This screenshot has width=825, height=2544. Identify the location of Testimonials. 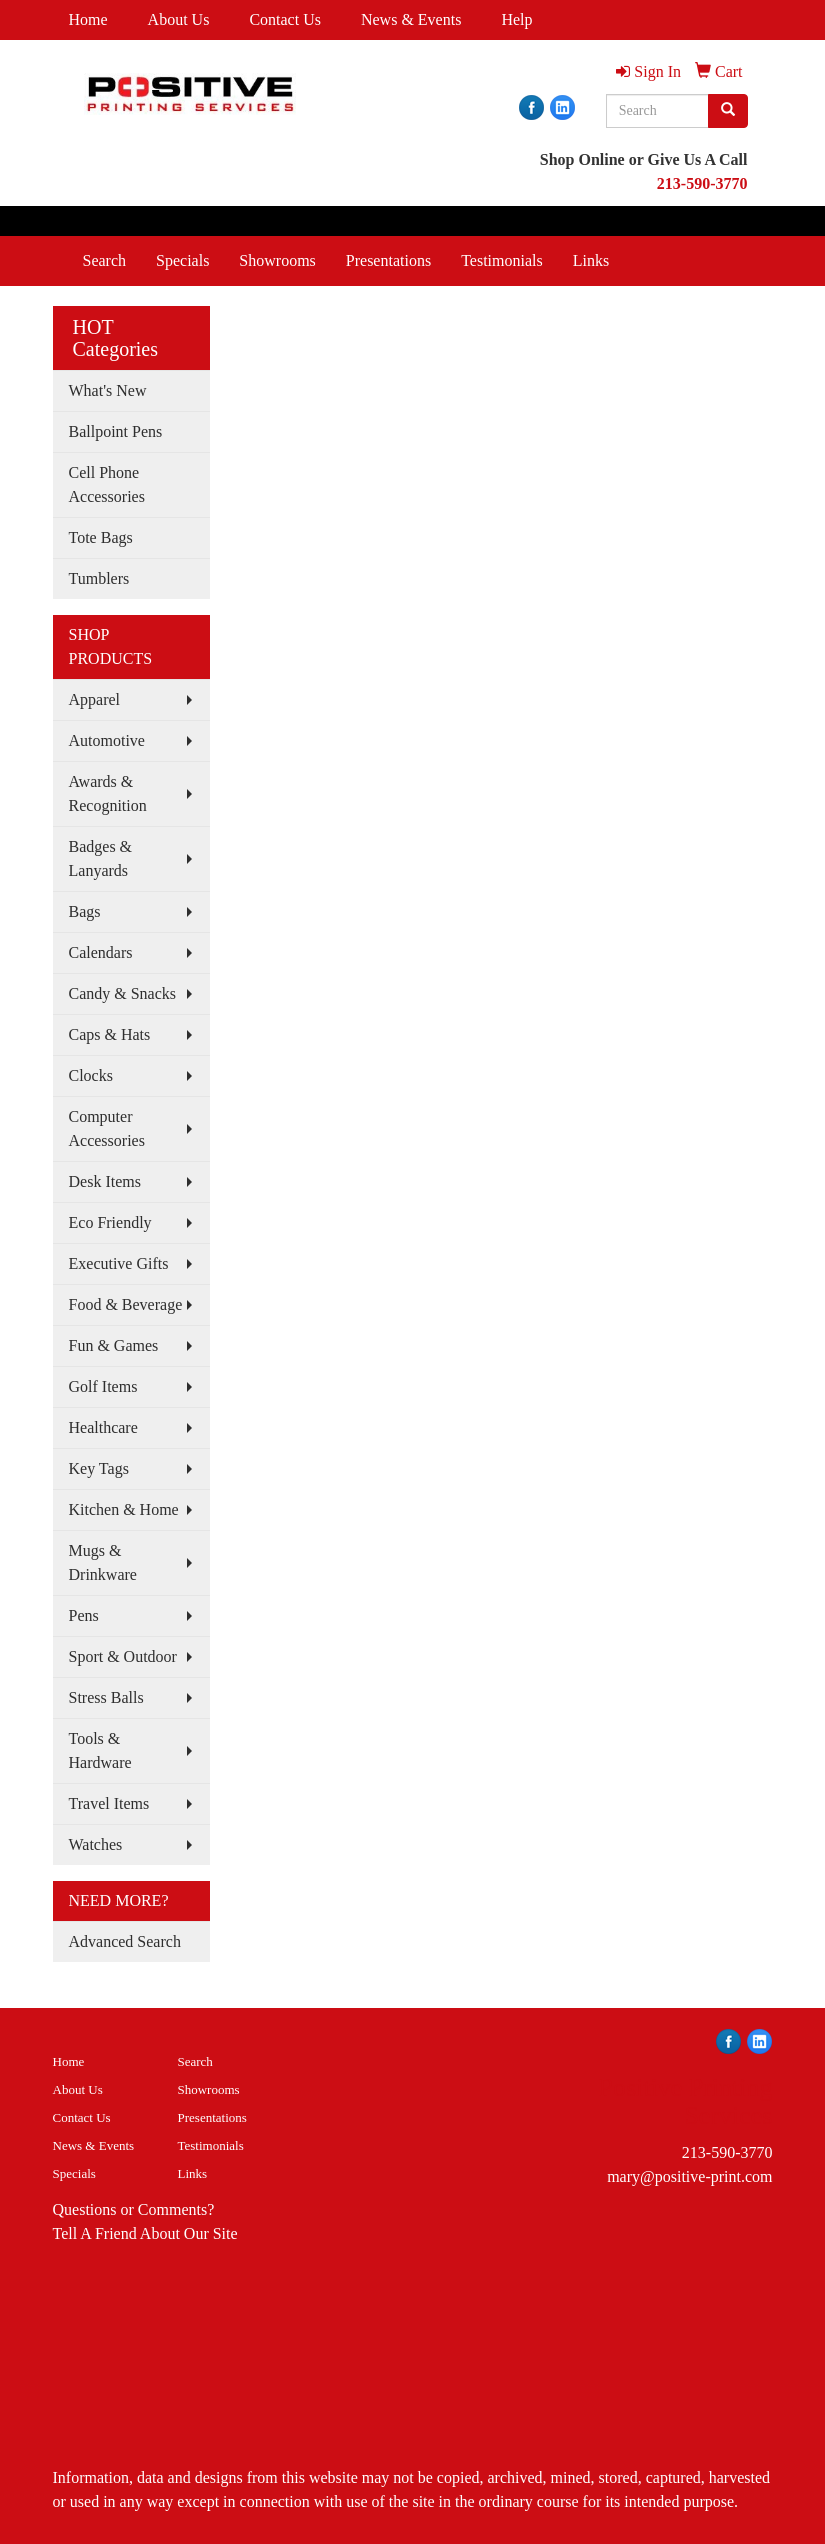
(502, 260).